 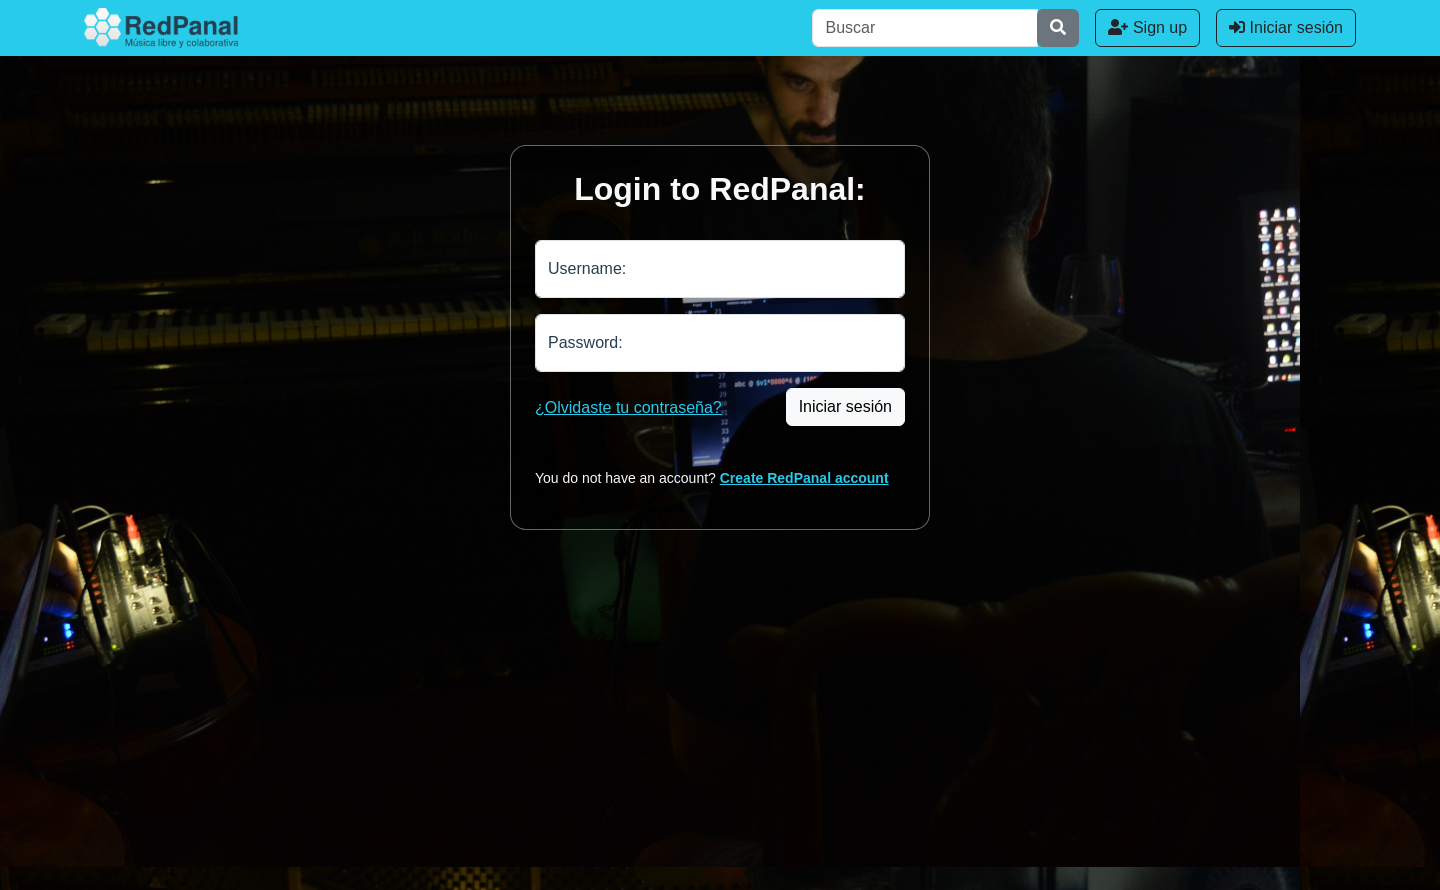 What do you see at coordinates (1147, 27) in the screenshot?
I see `Sign up` at bounding box center [1147, 27].